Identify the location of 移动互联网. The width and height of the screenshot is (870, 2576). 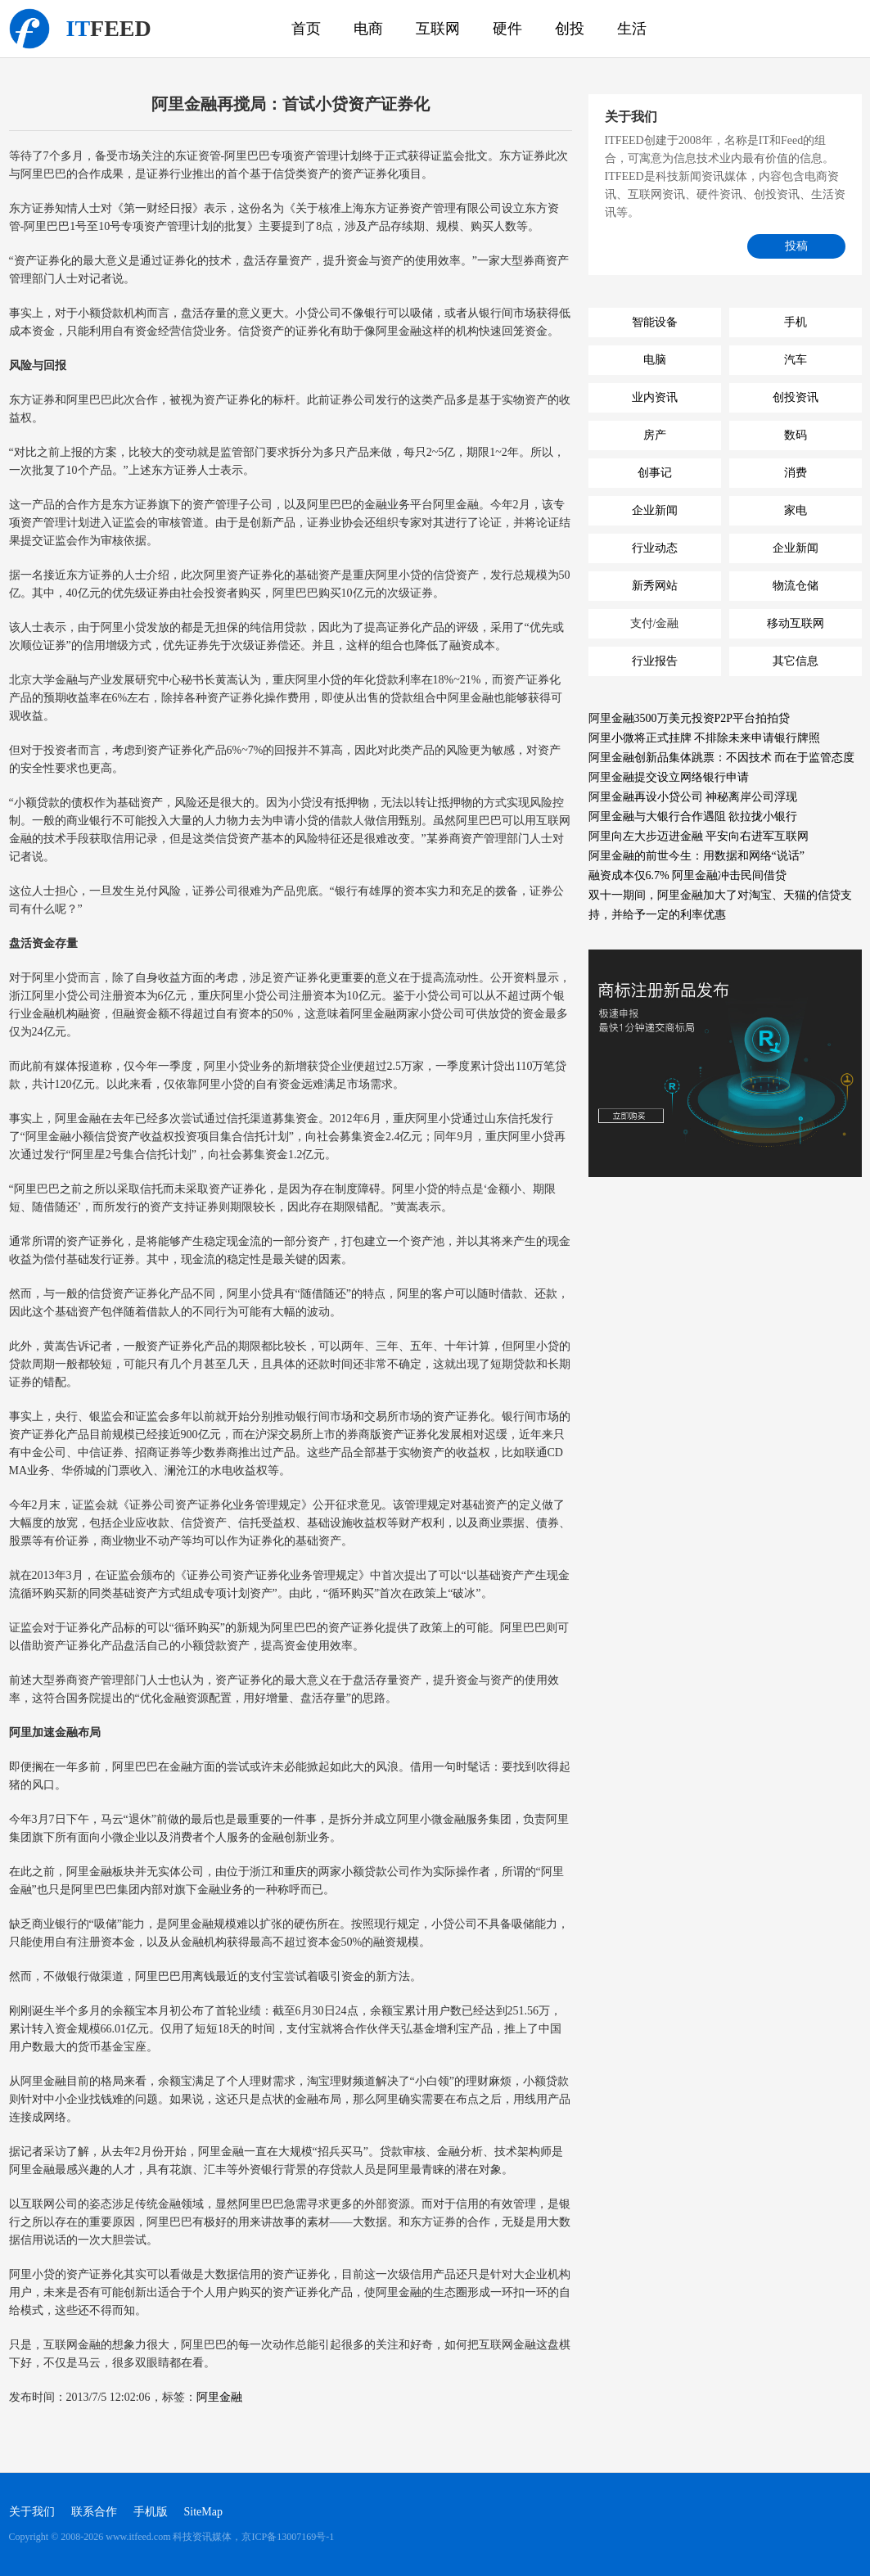
(795, 623).